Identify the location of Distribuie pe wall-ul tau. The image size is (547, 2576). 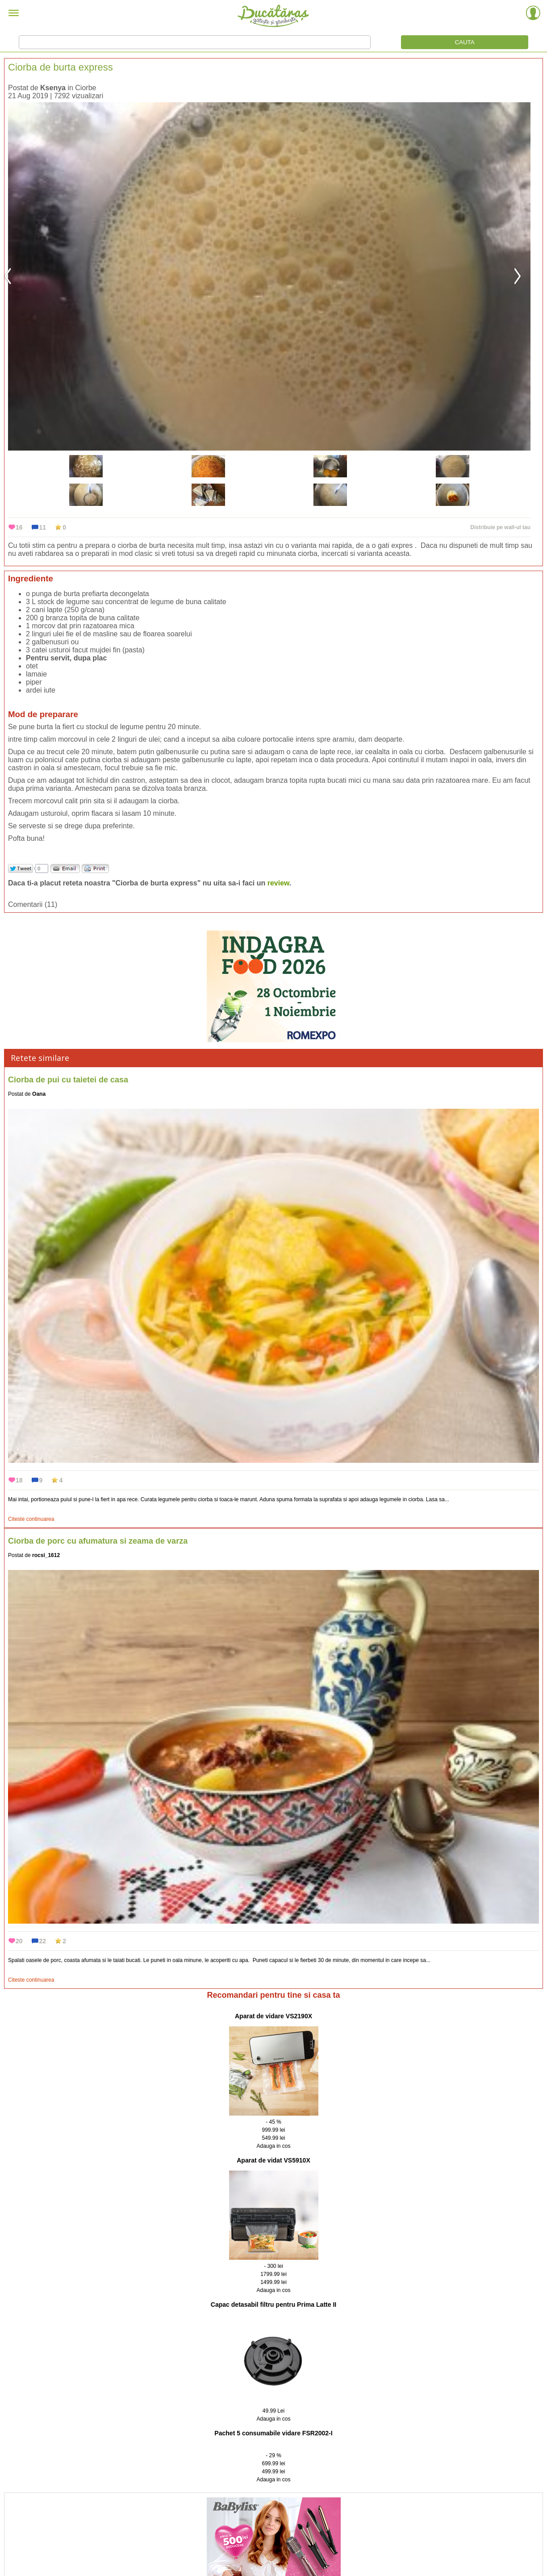
(500, 527).